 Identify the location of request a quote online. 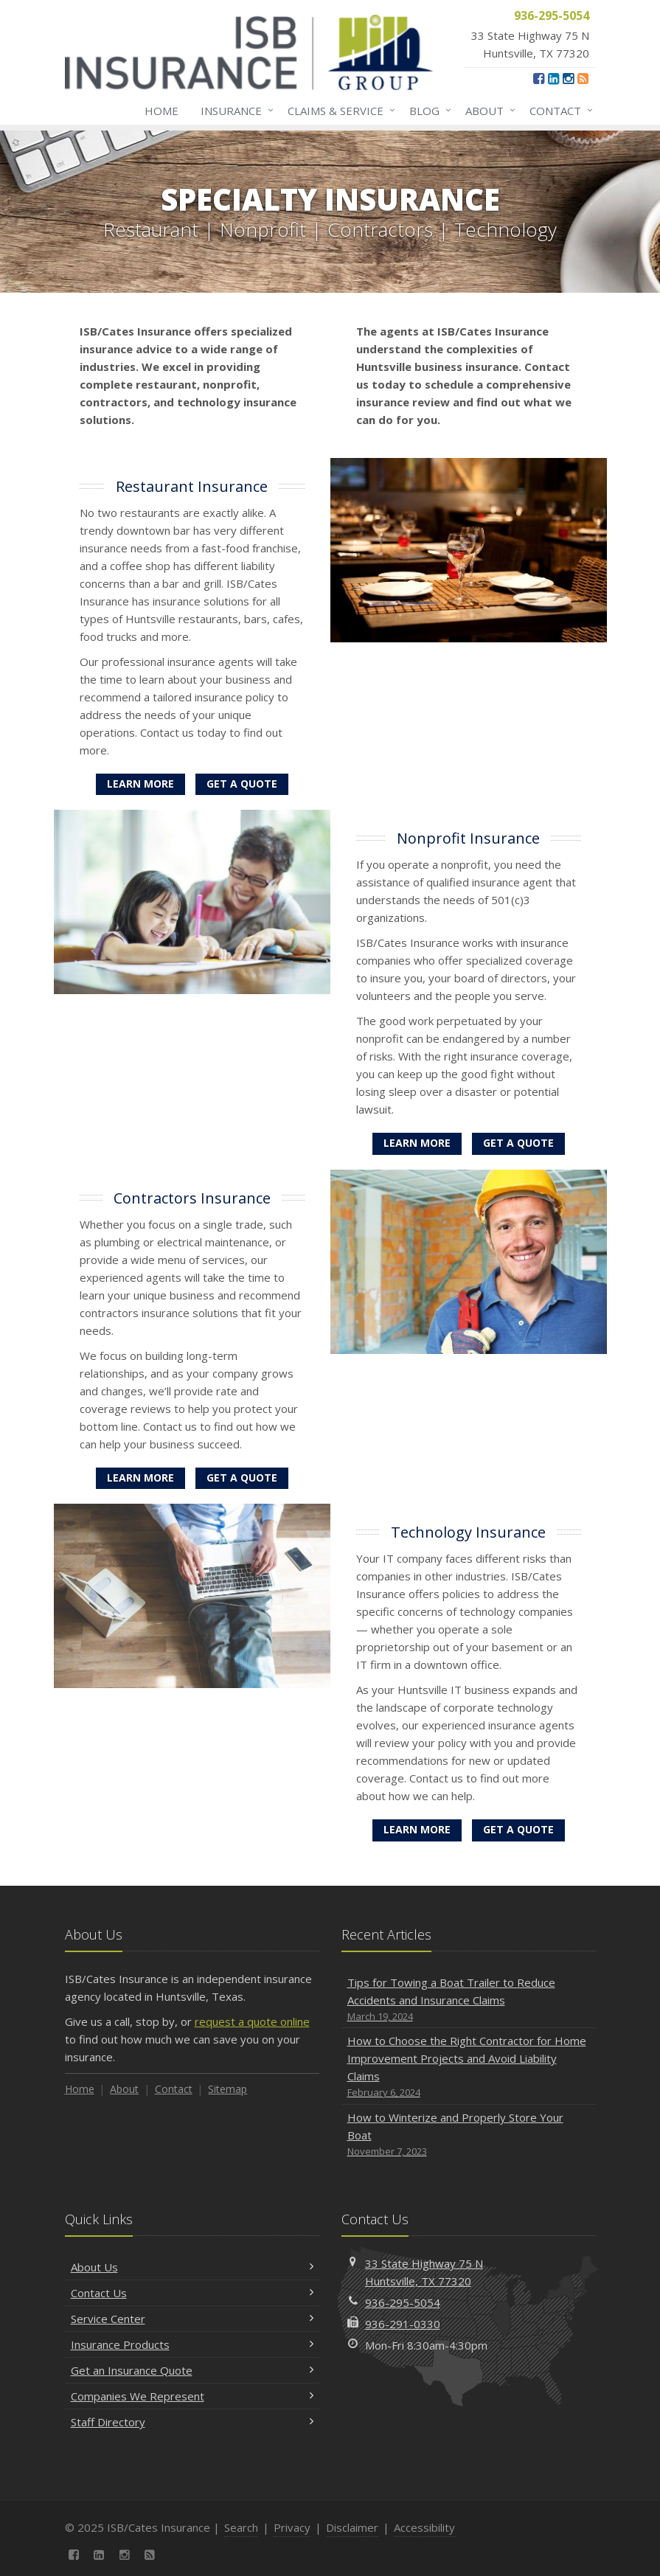
(252, 2021).